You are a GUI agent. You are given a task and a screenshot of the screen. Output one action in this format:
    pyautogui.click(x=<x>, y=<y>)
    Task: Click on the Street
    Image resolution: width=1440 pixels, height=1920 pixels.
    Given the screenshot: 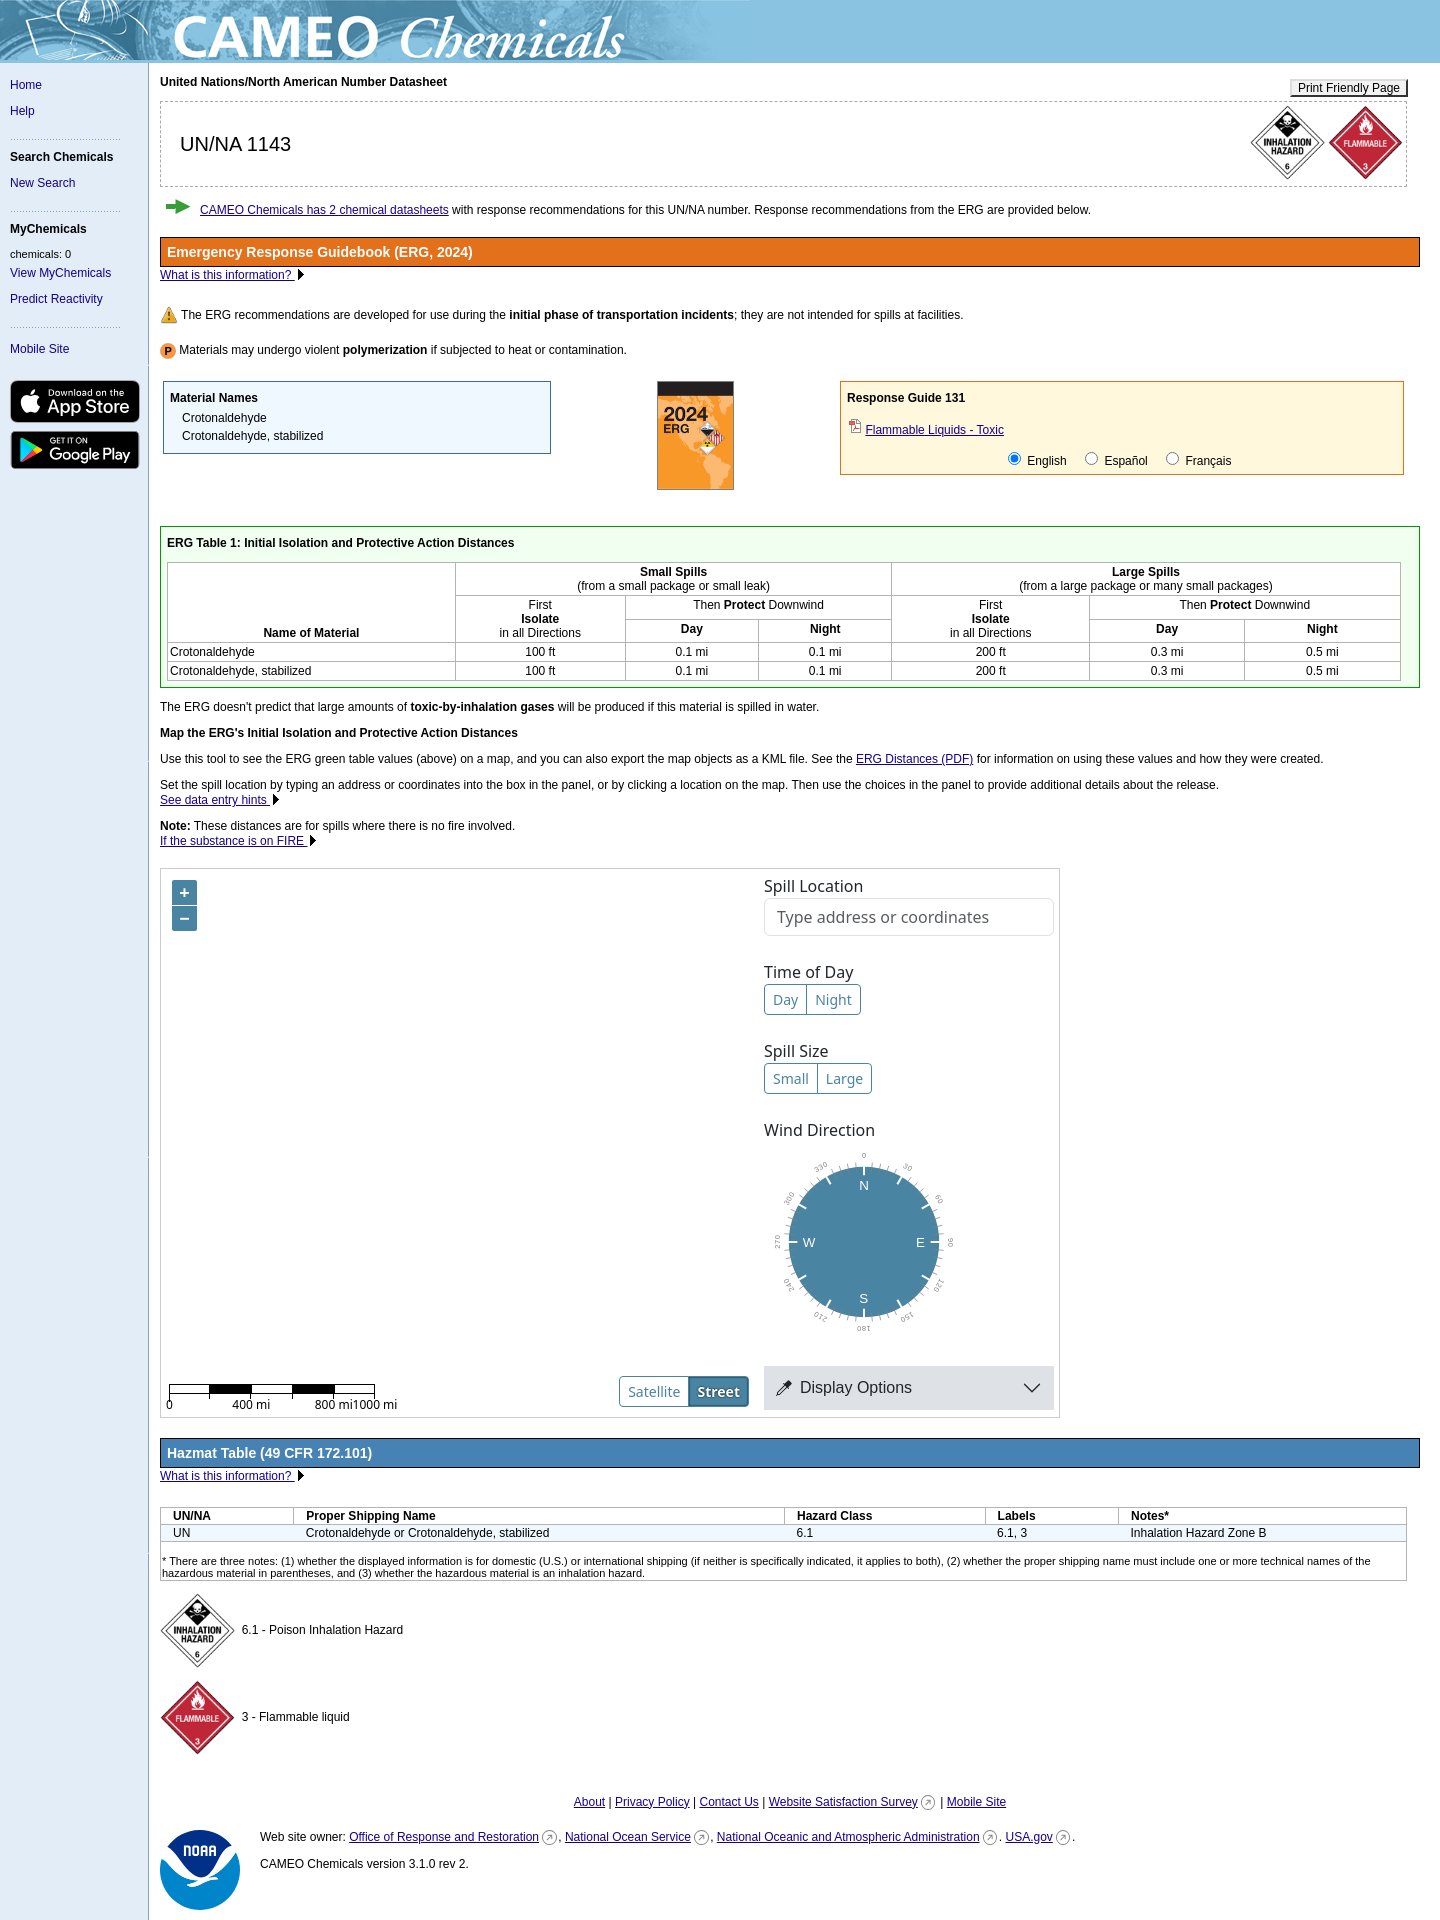 What is the action you would take?
    pyautogui.click(x=718, y=1391)
    